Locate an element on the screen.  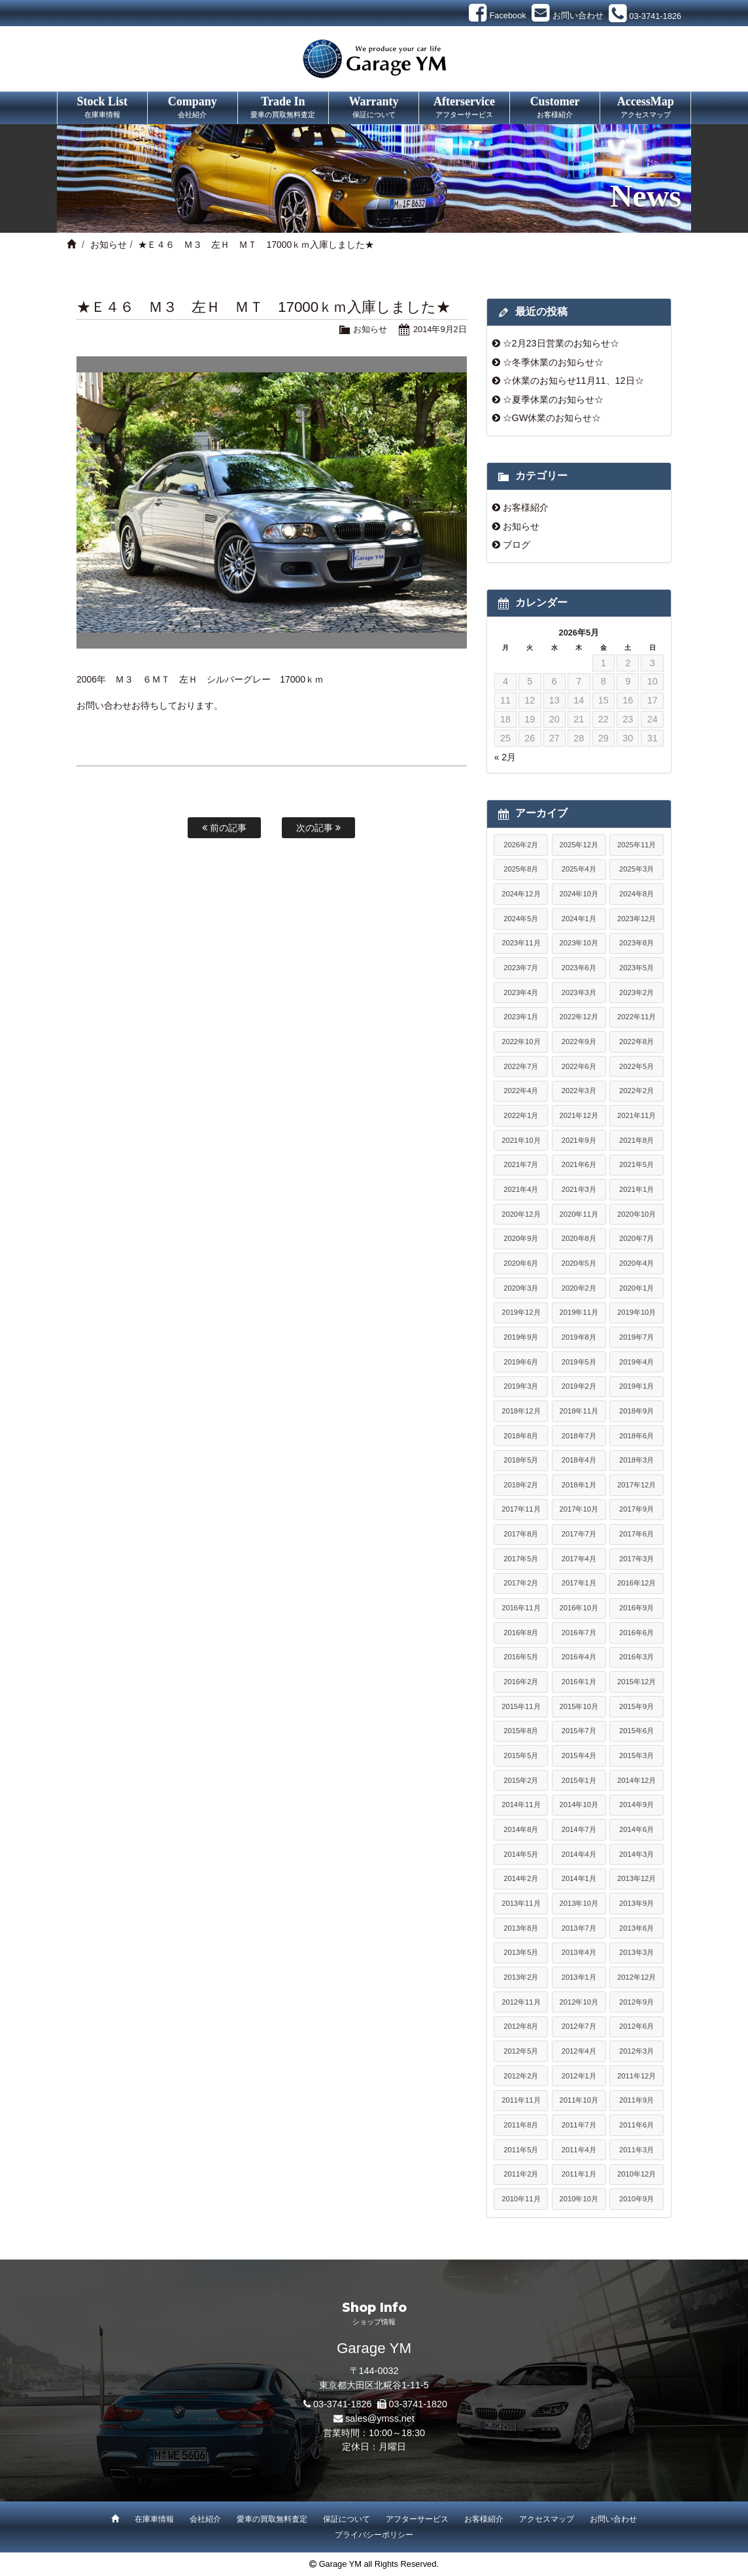
2018年3月 is located at coordinates (636, 1460).